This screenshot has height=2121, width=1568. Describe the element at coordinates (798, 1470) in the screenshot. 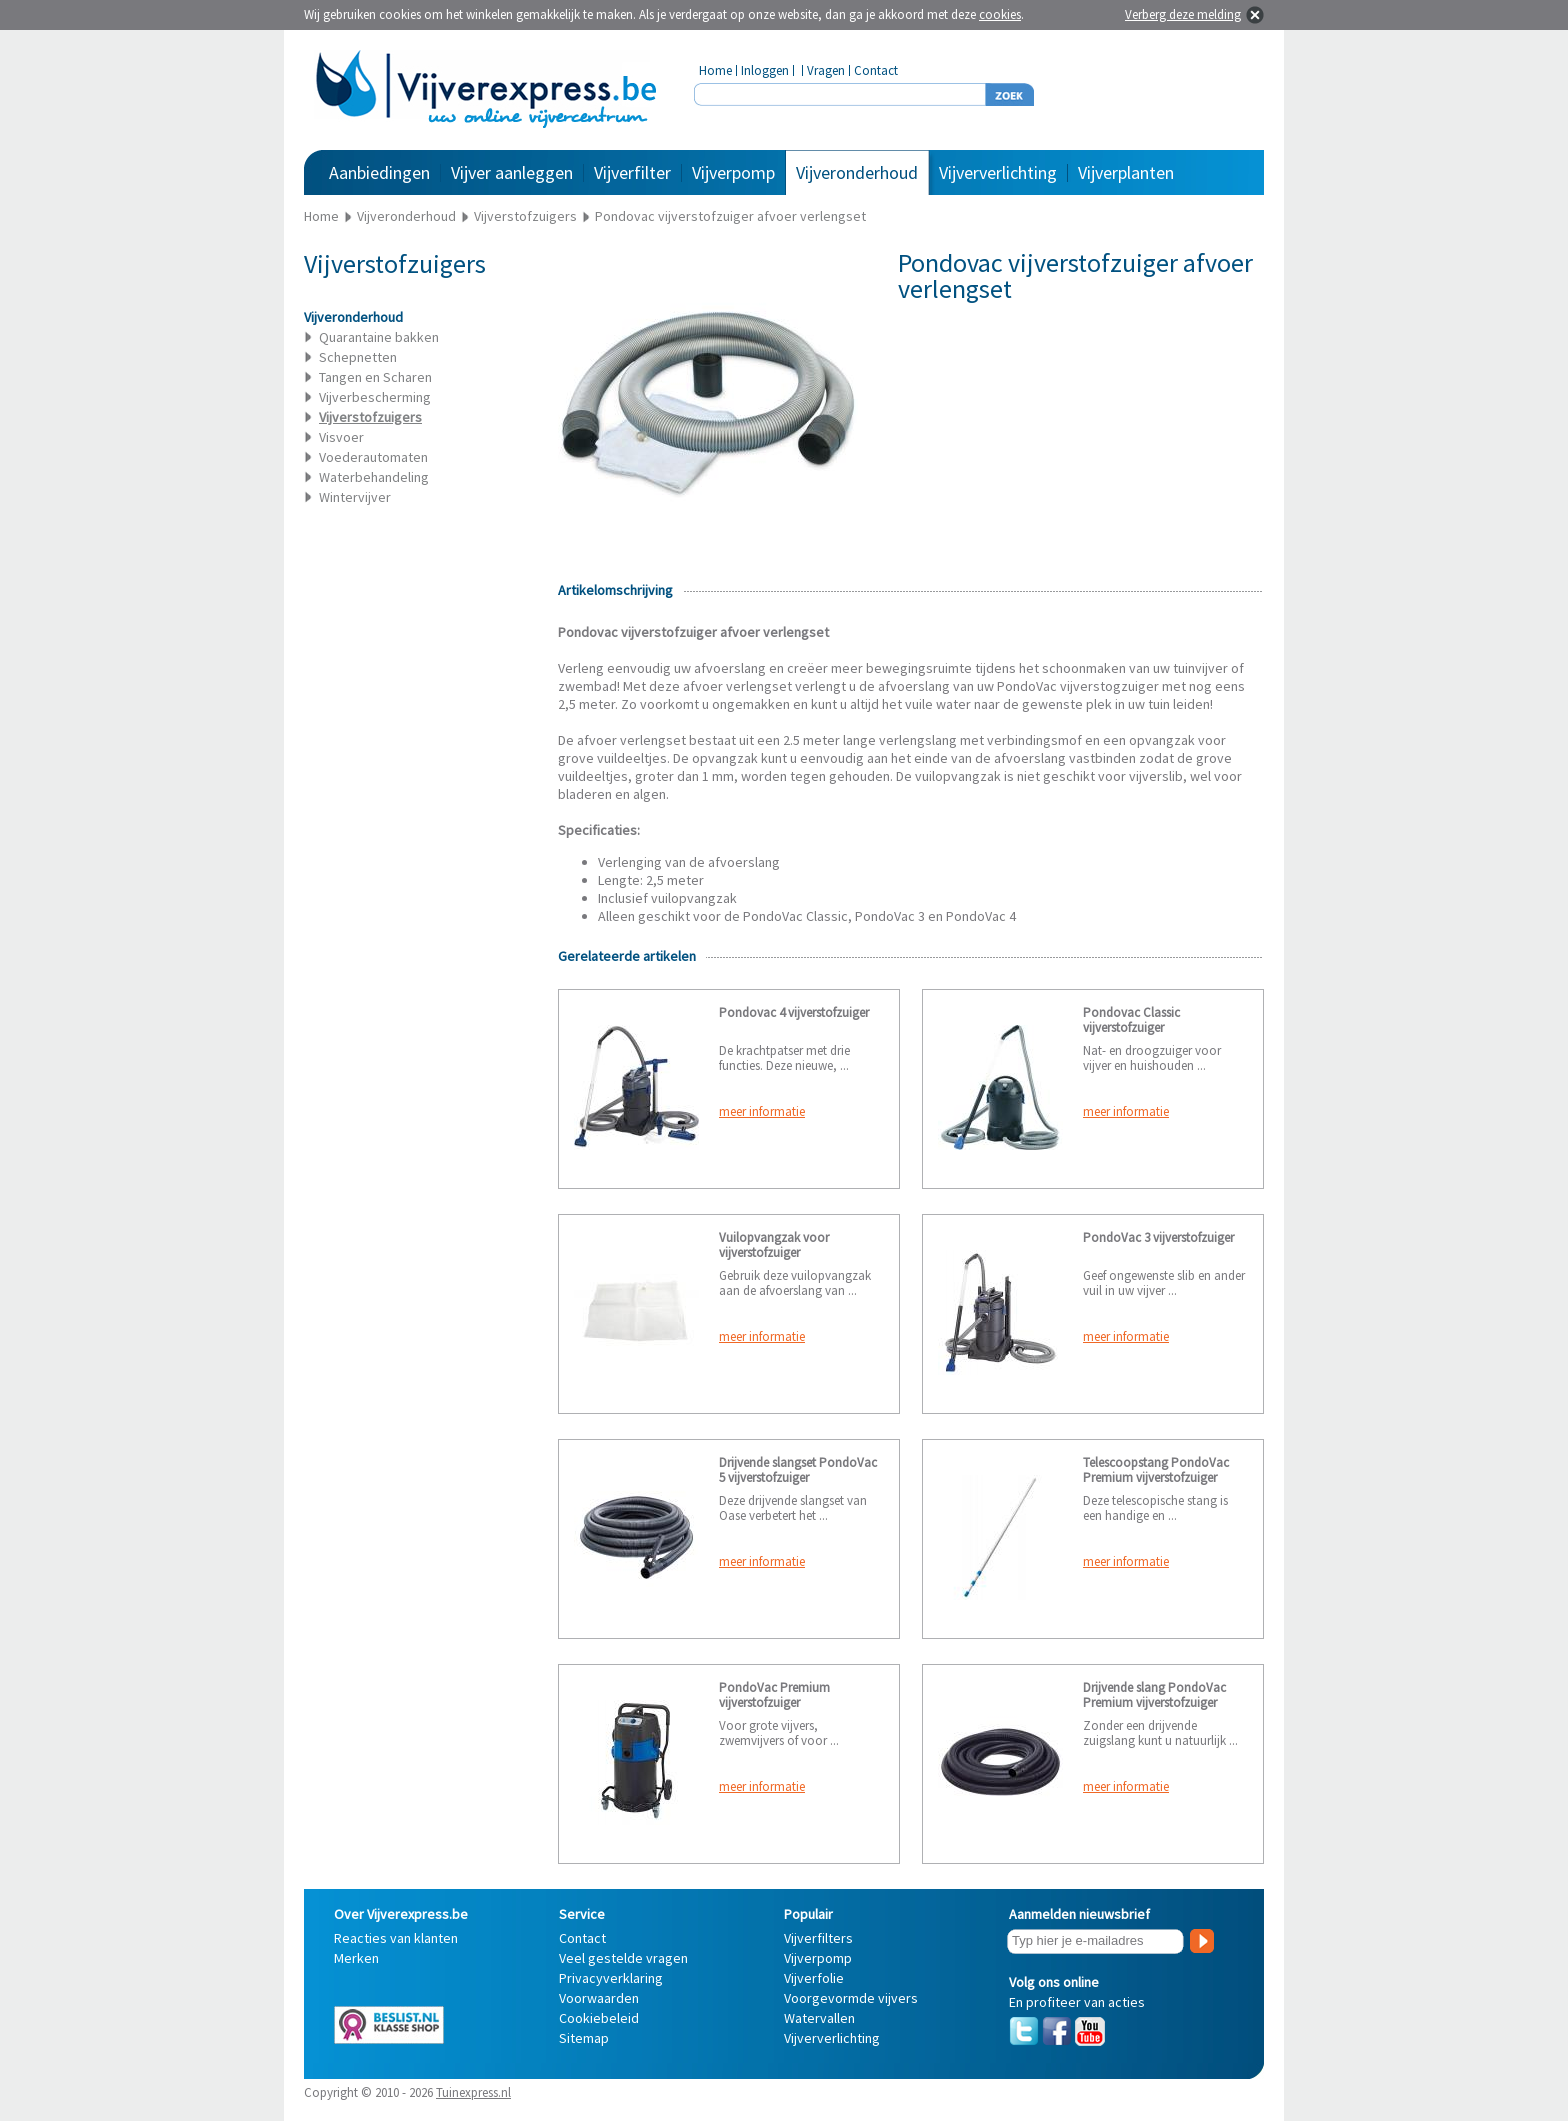

I see `Drijvende slangset PondoVac 5 vijverstofzuiger` at that location.